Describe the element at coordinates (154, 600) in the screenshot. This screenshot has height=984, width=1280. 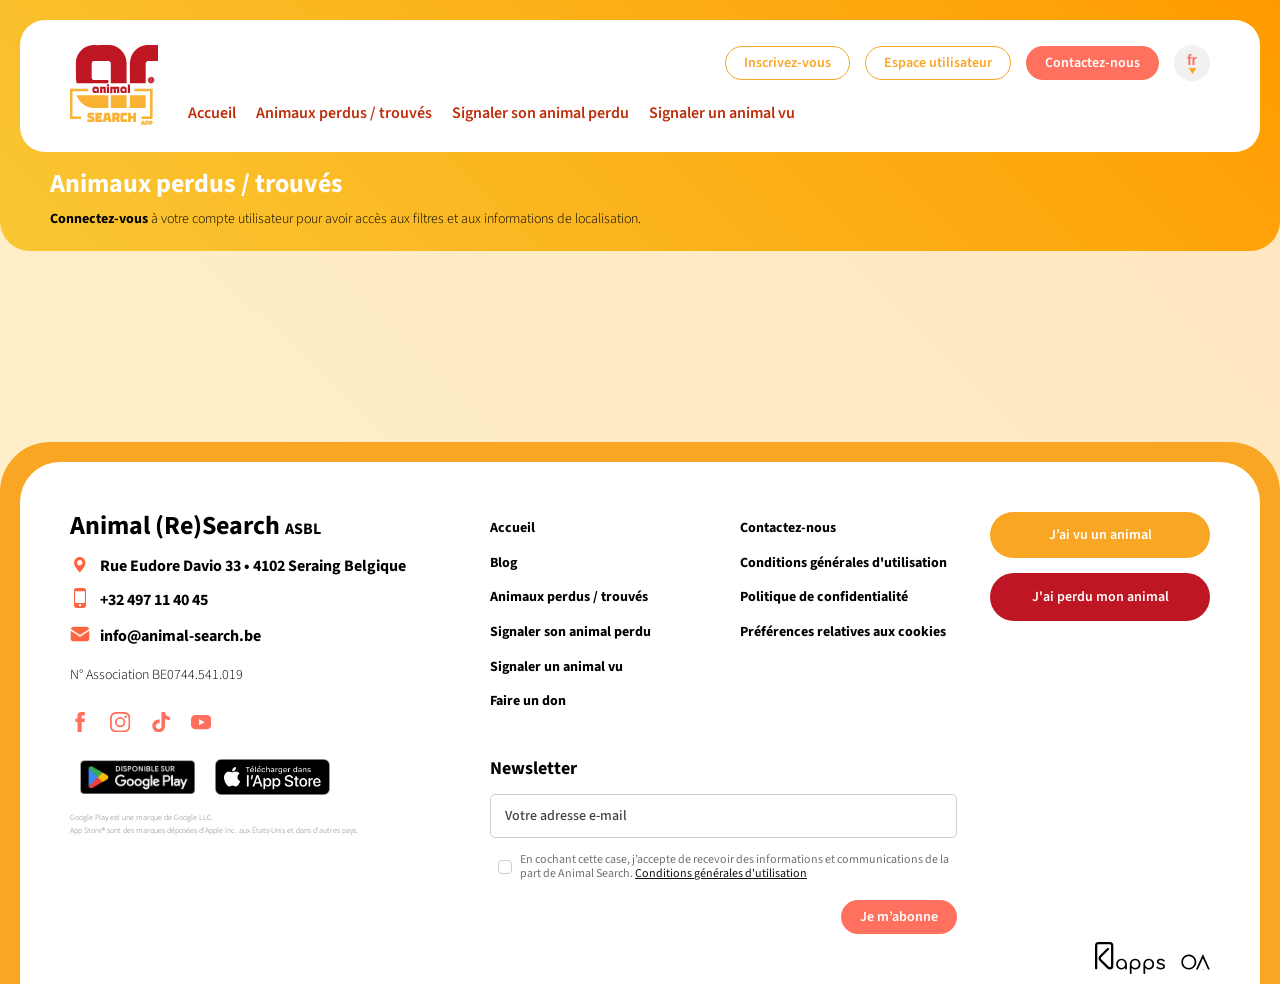
I see `+32 497 11 40 45` at that location.